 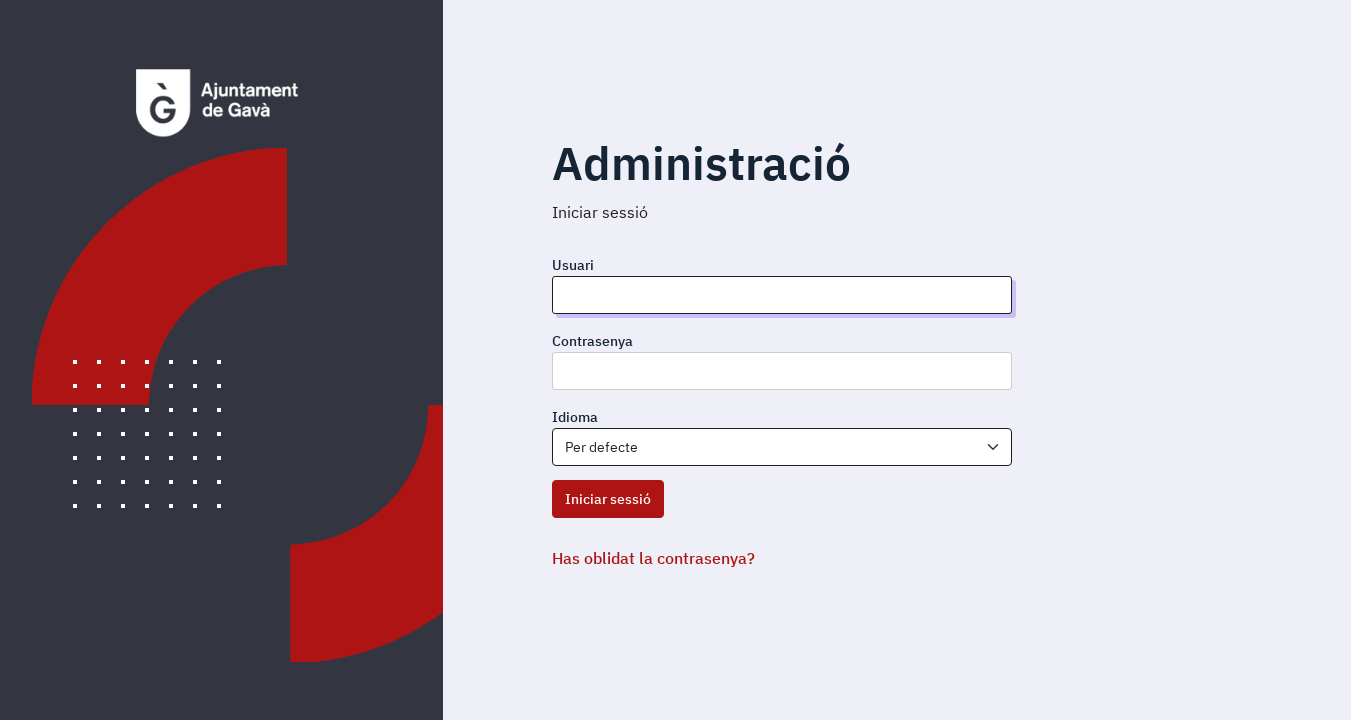 What do you see at coordinates (592, 341) in the screenshot?
I see `Contrasenya` at bounding box center [592, 341].